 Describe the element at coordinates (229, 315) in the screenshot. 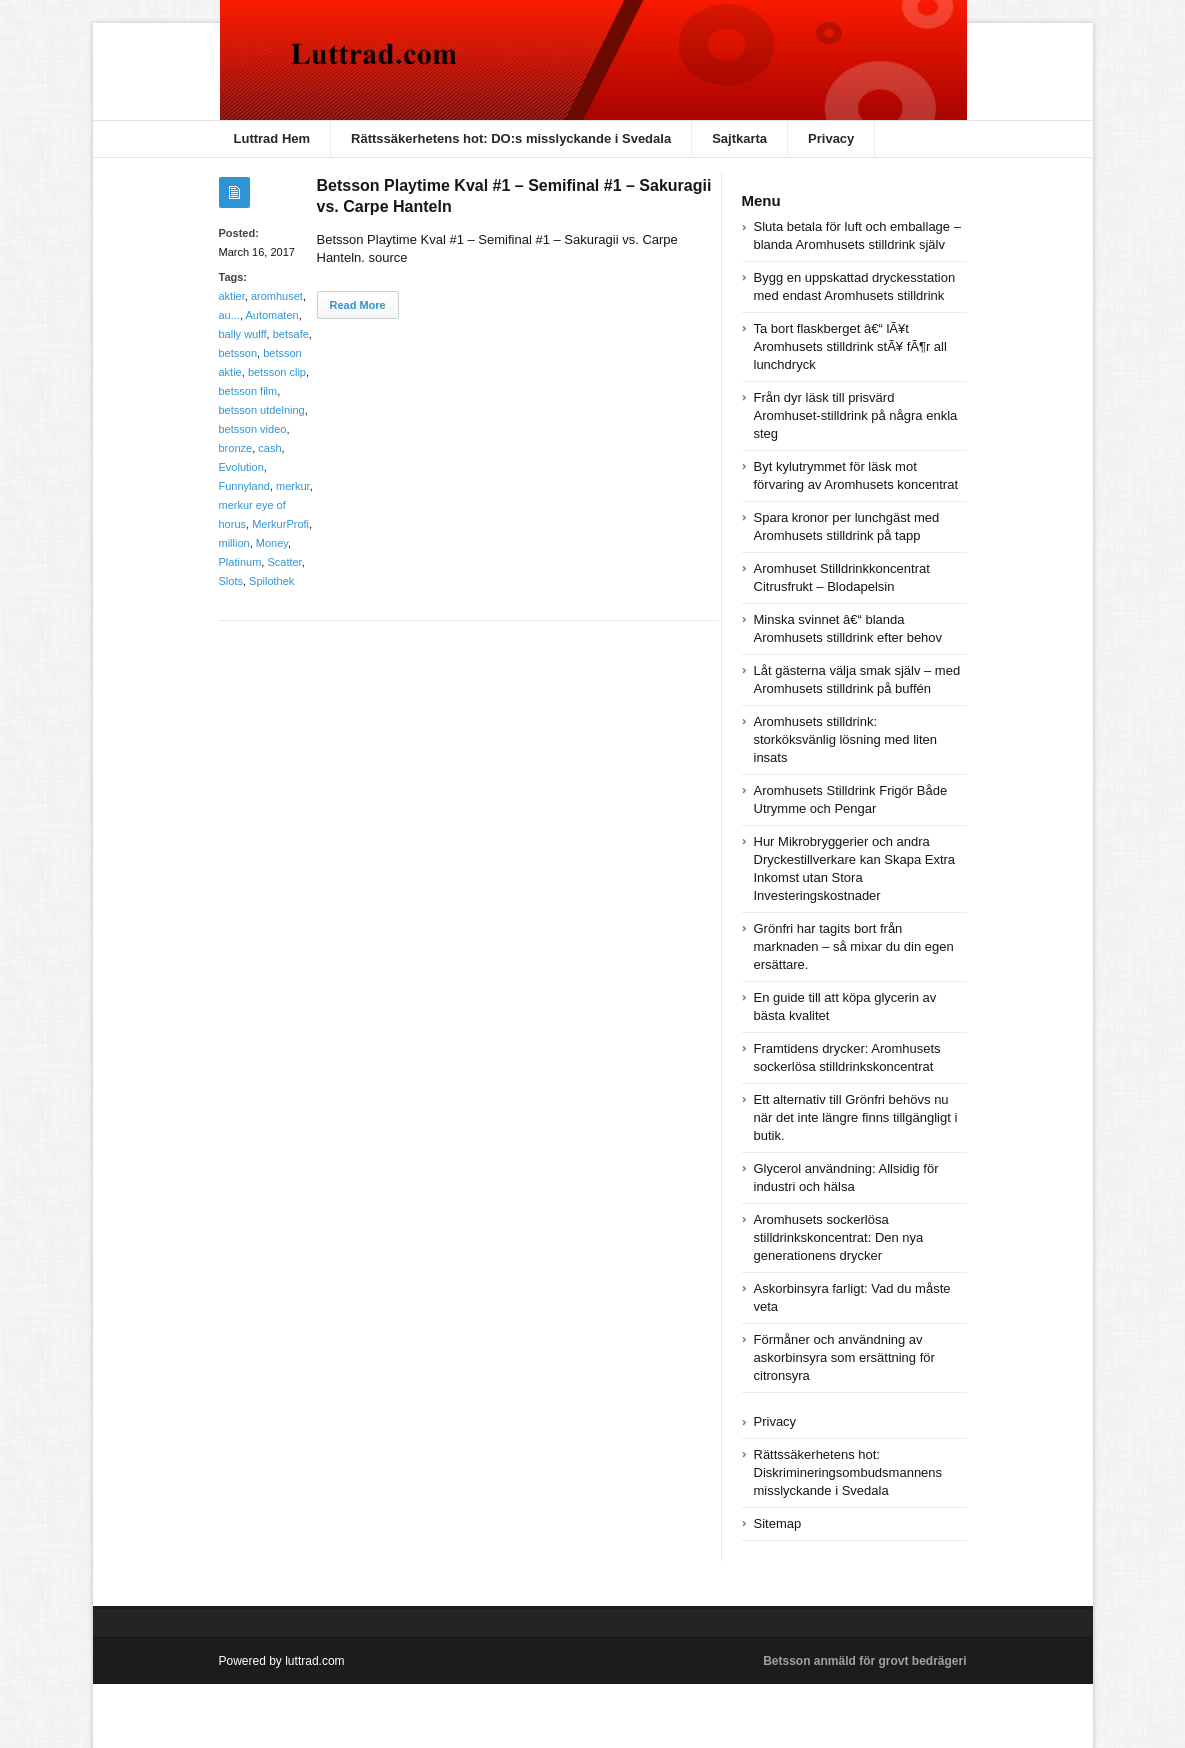

I see `au...` at that location.